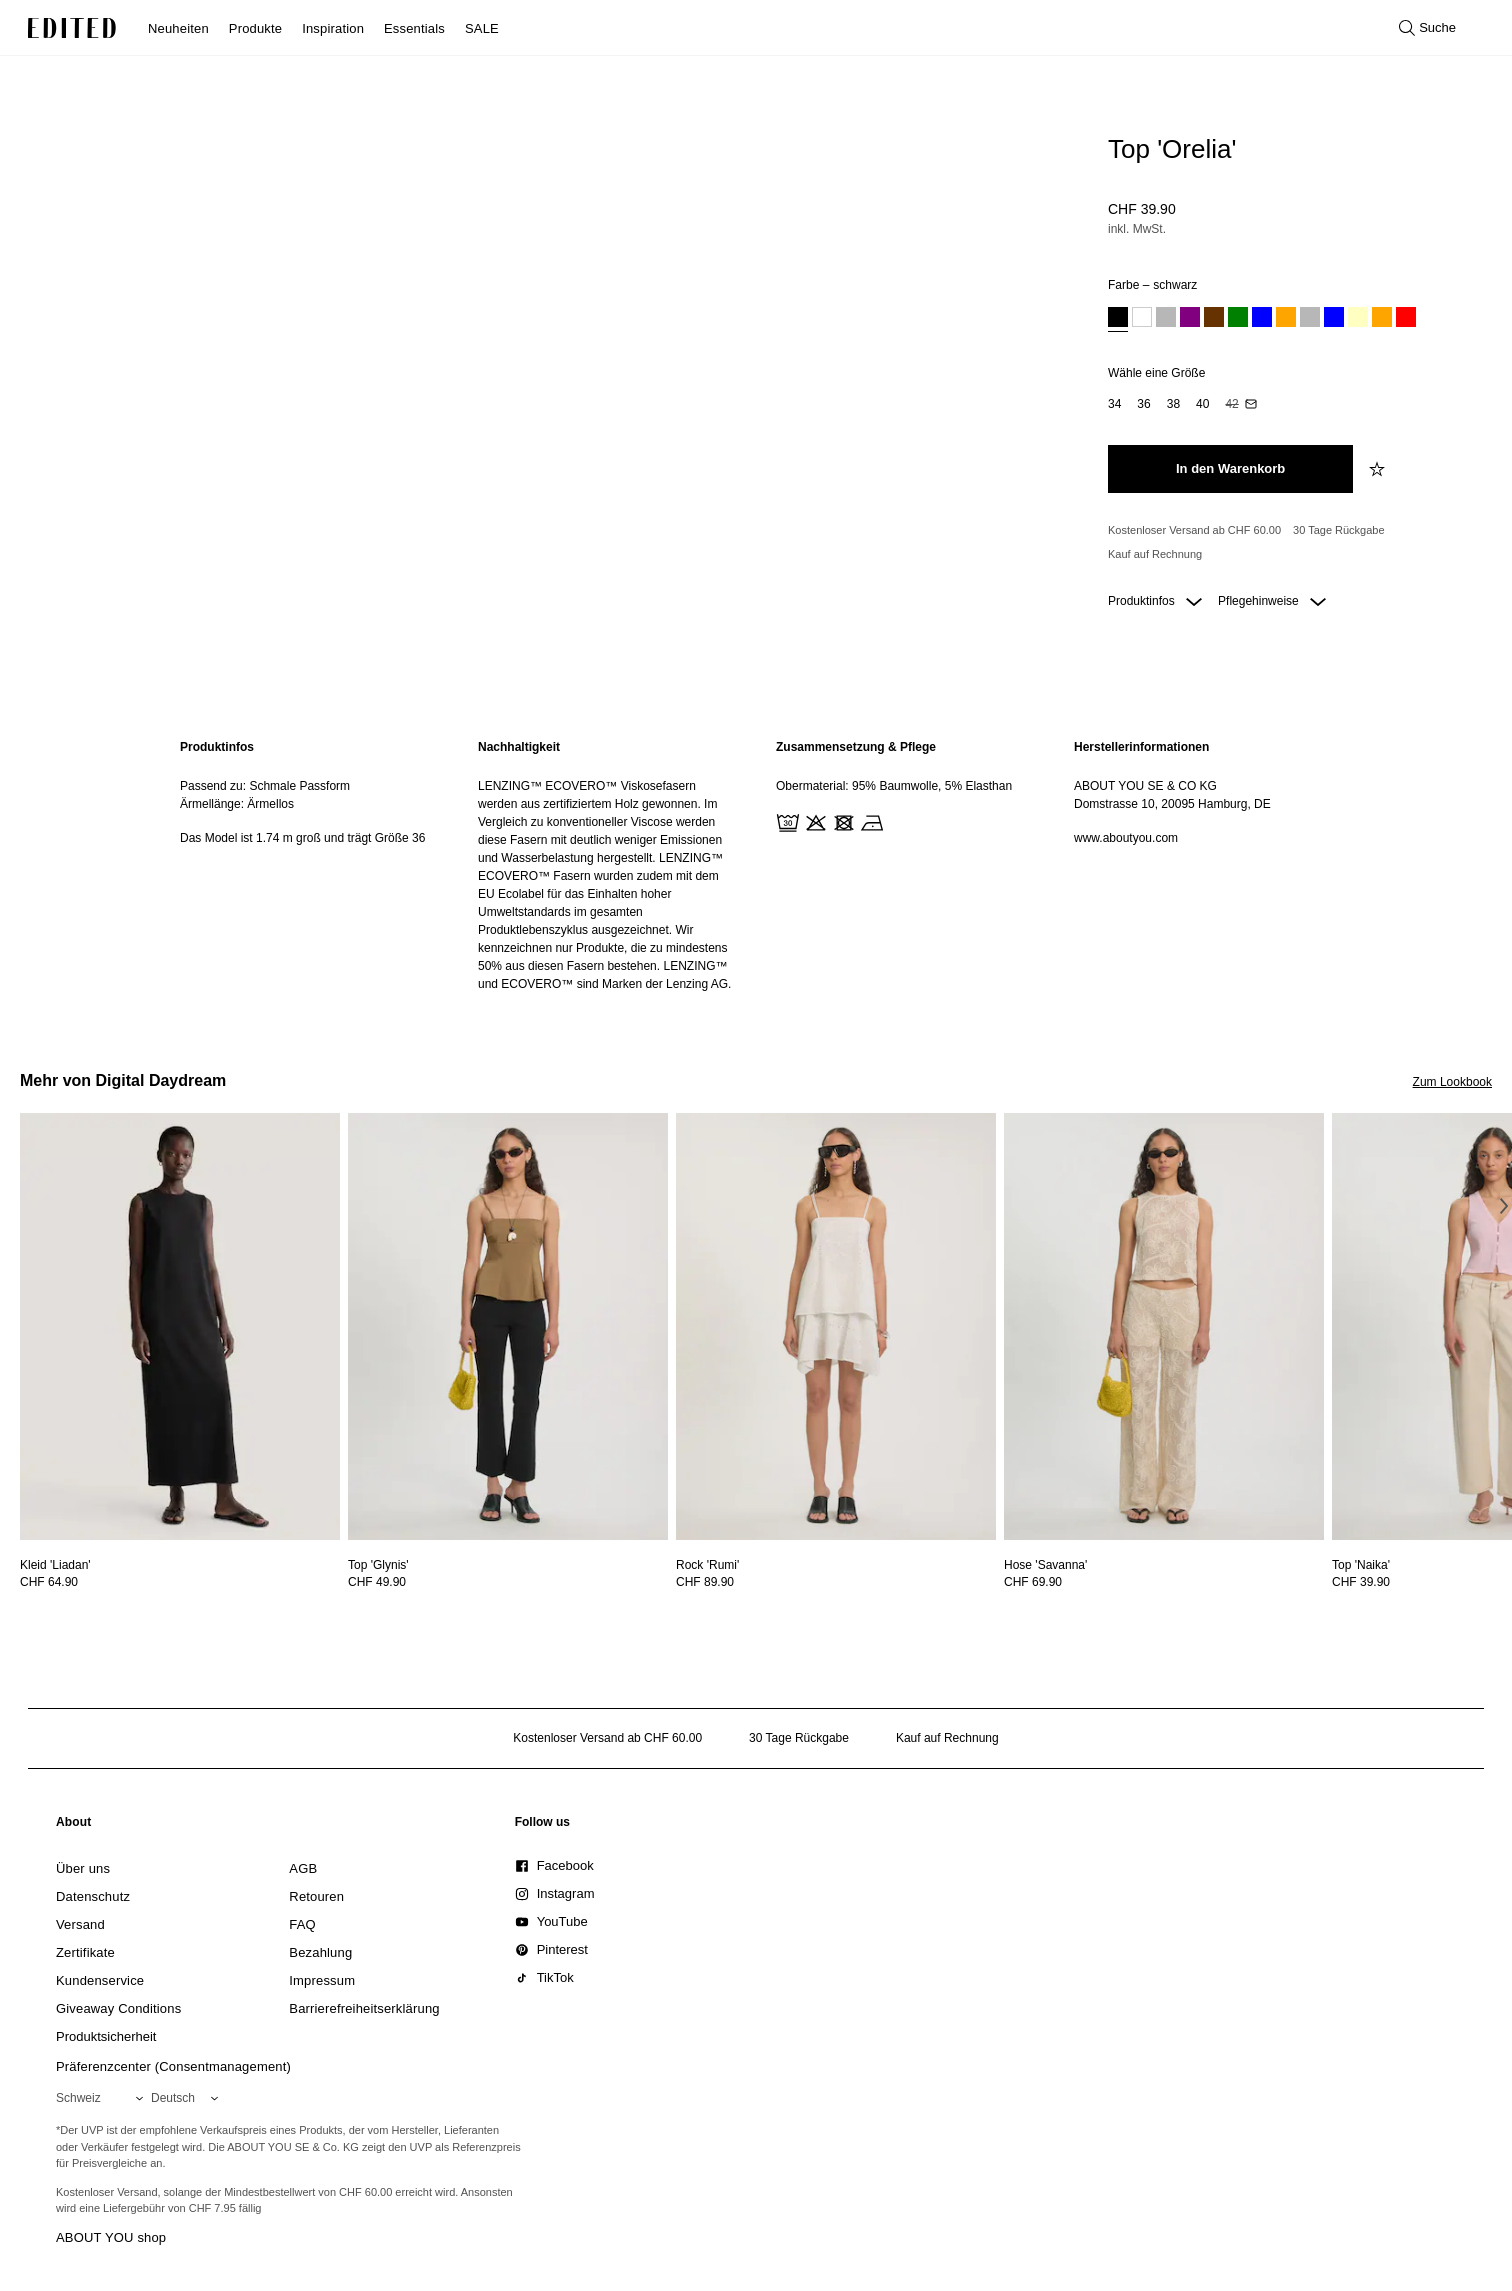 The image size is (1512, 2291). Describe the element at coordinates (1137, 229) in the screenshot. I see `inkl. MwSt.` at that location.